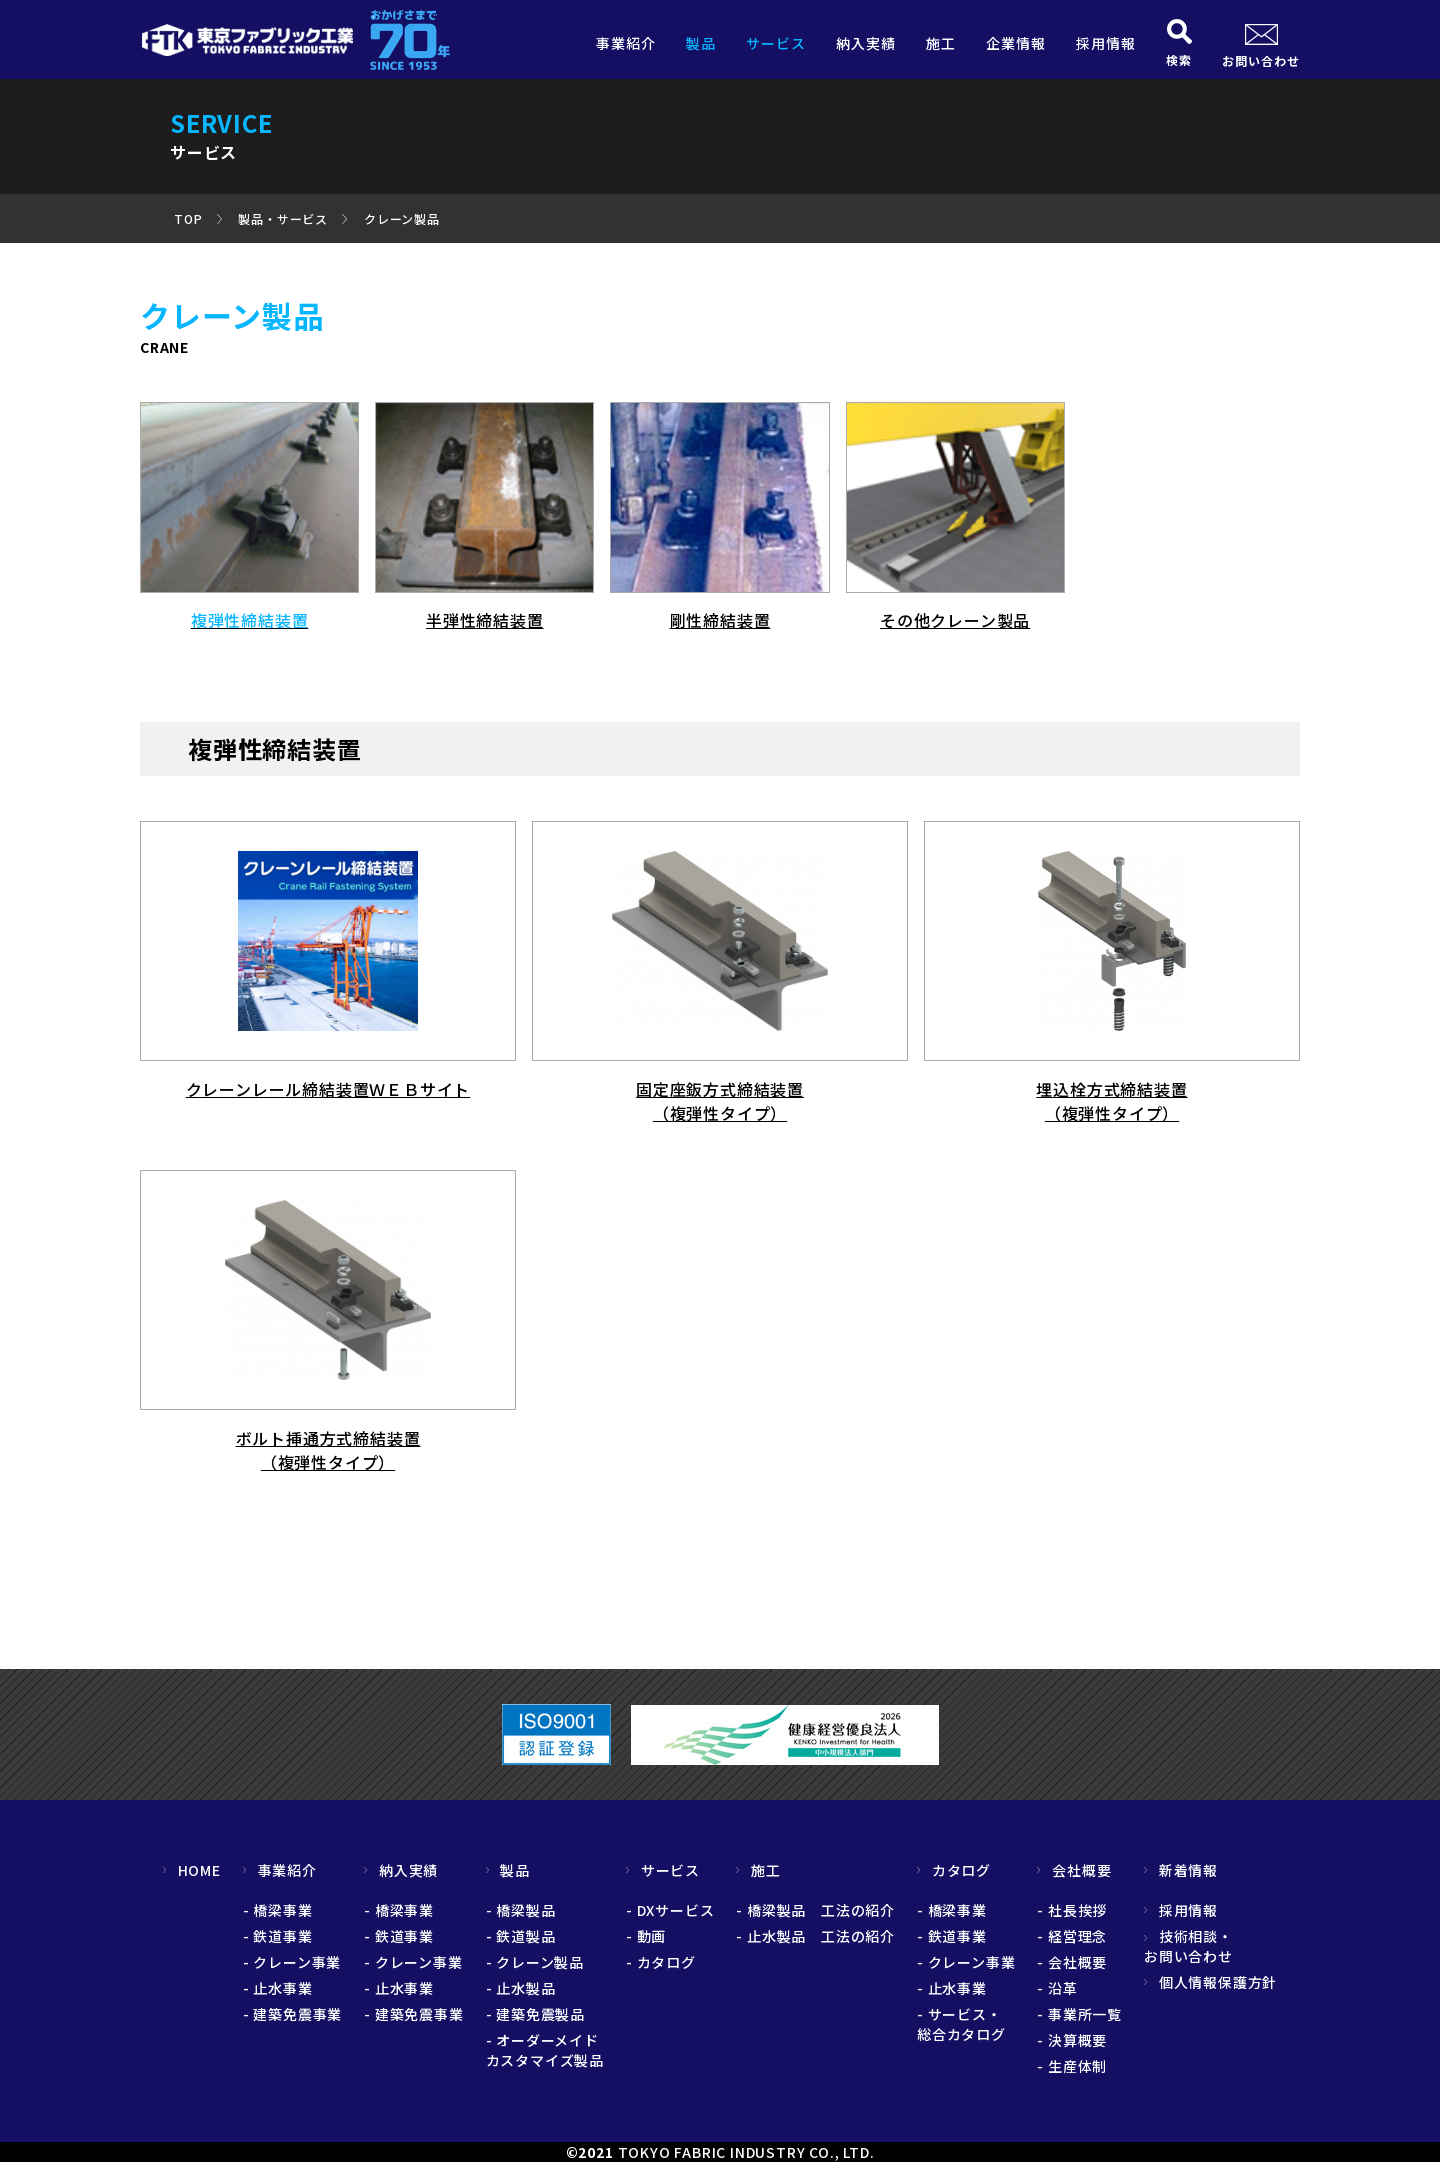 The height and width of the screenshot is (2162, 1440). What do you see at coordinates (278, 1936) in the screenshot?
I see `- 鉄道事業` at bounding box center [278, 1936].